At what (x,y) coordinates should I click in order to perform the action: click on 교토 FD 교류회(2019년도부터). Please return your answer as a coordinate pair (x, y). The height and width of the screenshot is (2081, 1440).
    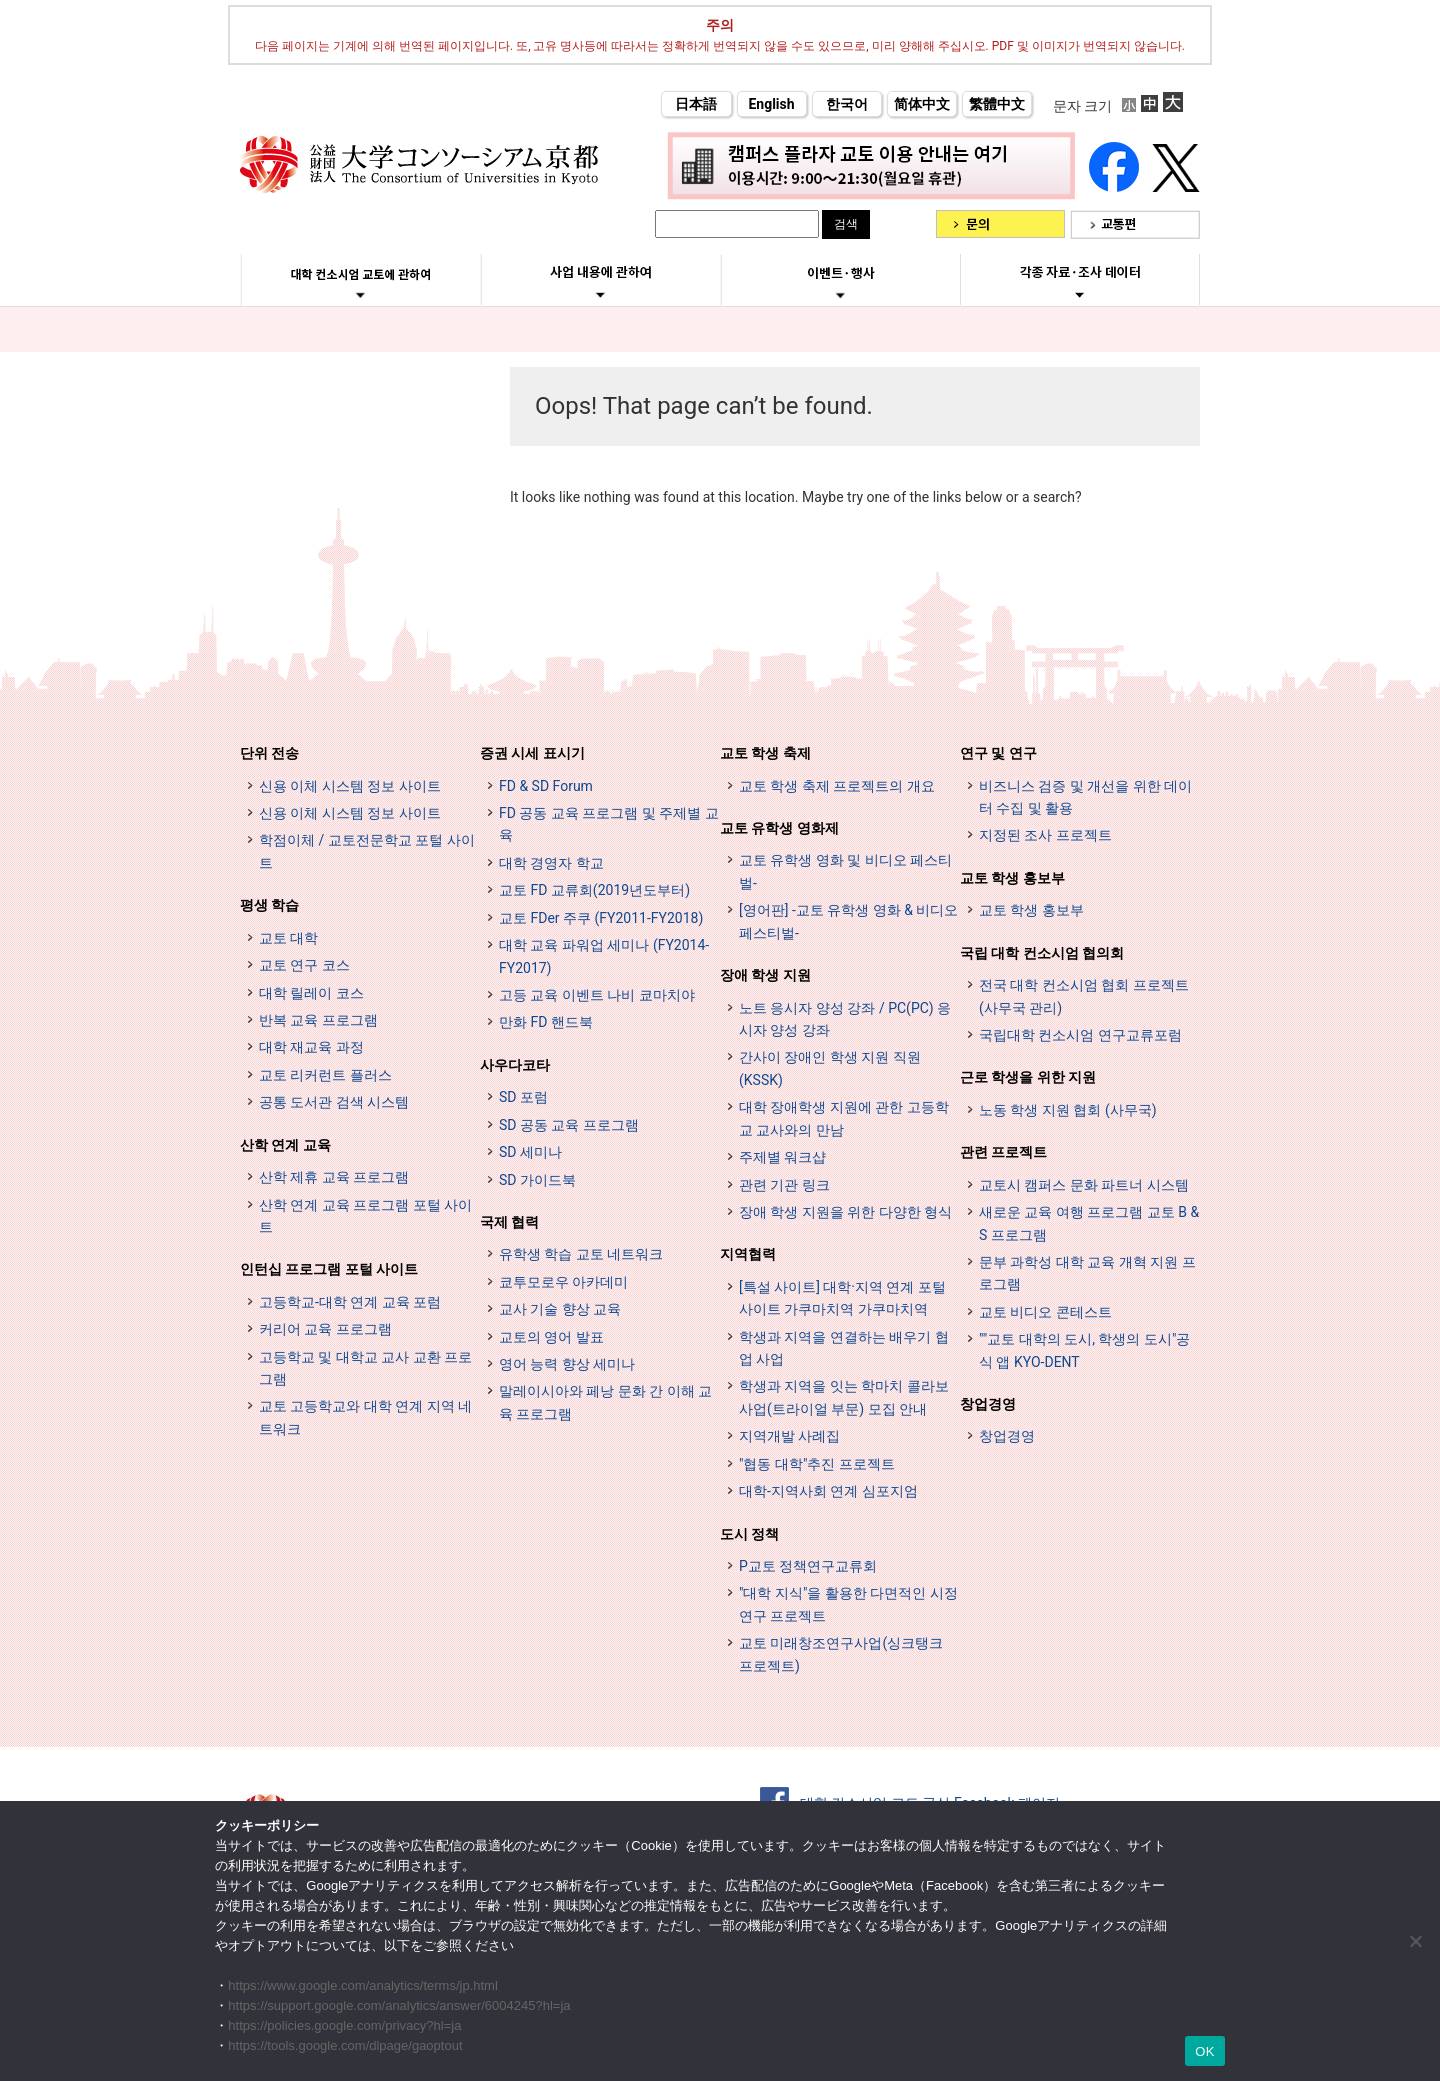
    Looking at the image, I should click on (594, 890).